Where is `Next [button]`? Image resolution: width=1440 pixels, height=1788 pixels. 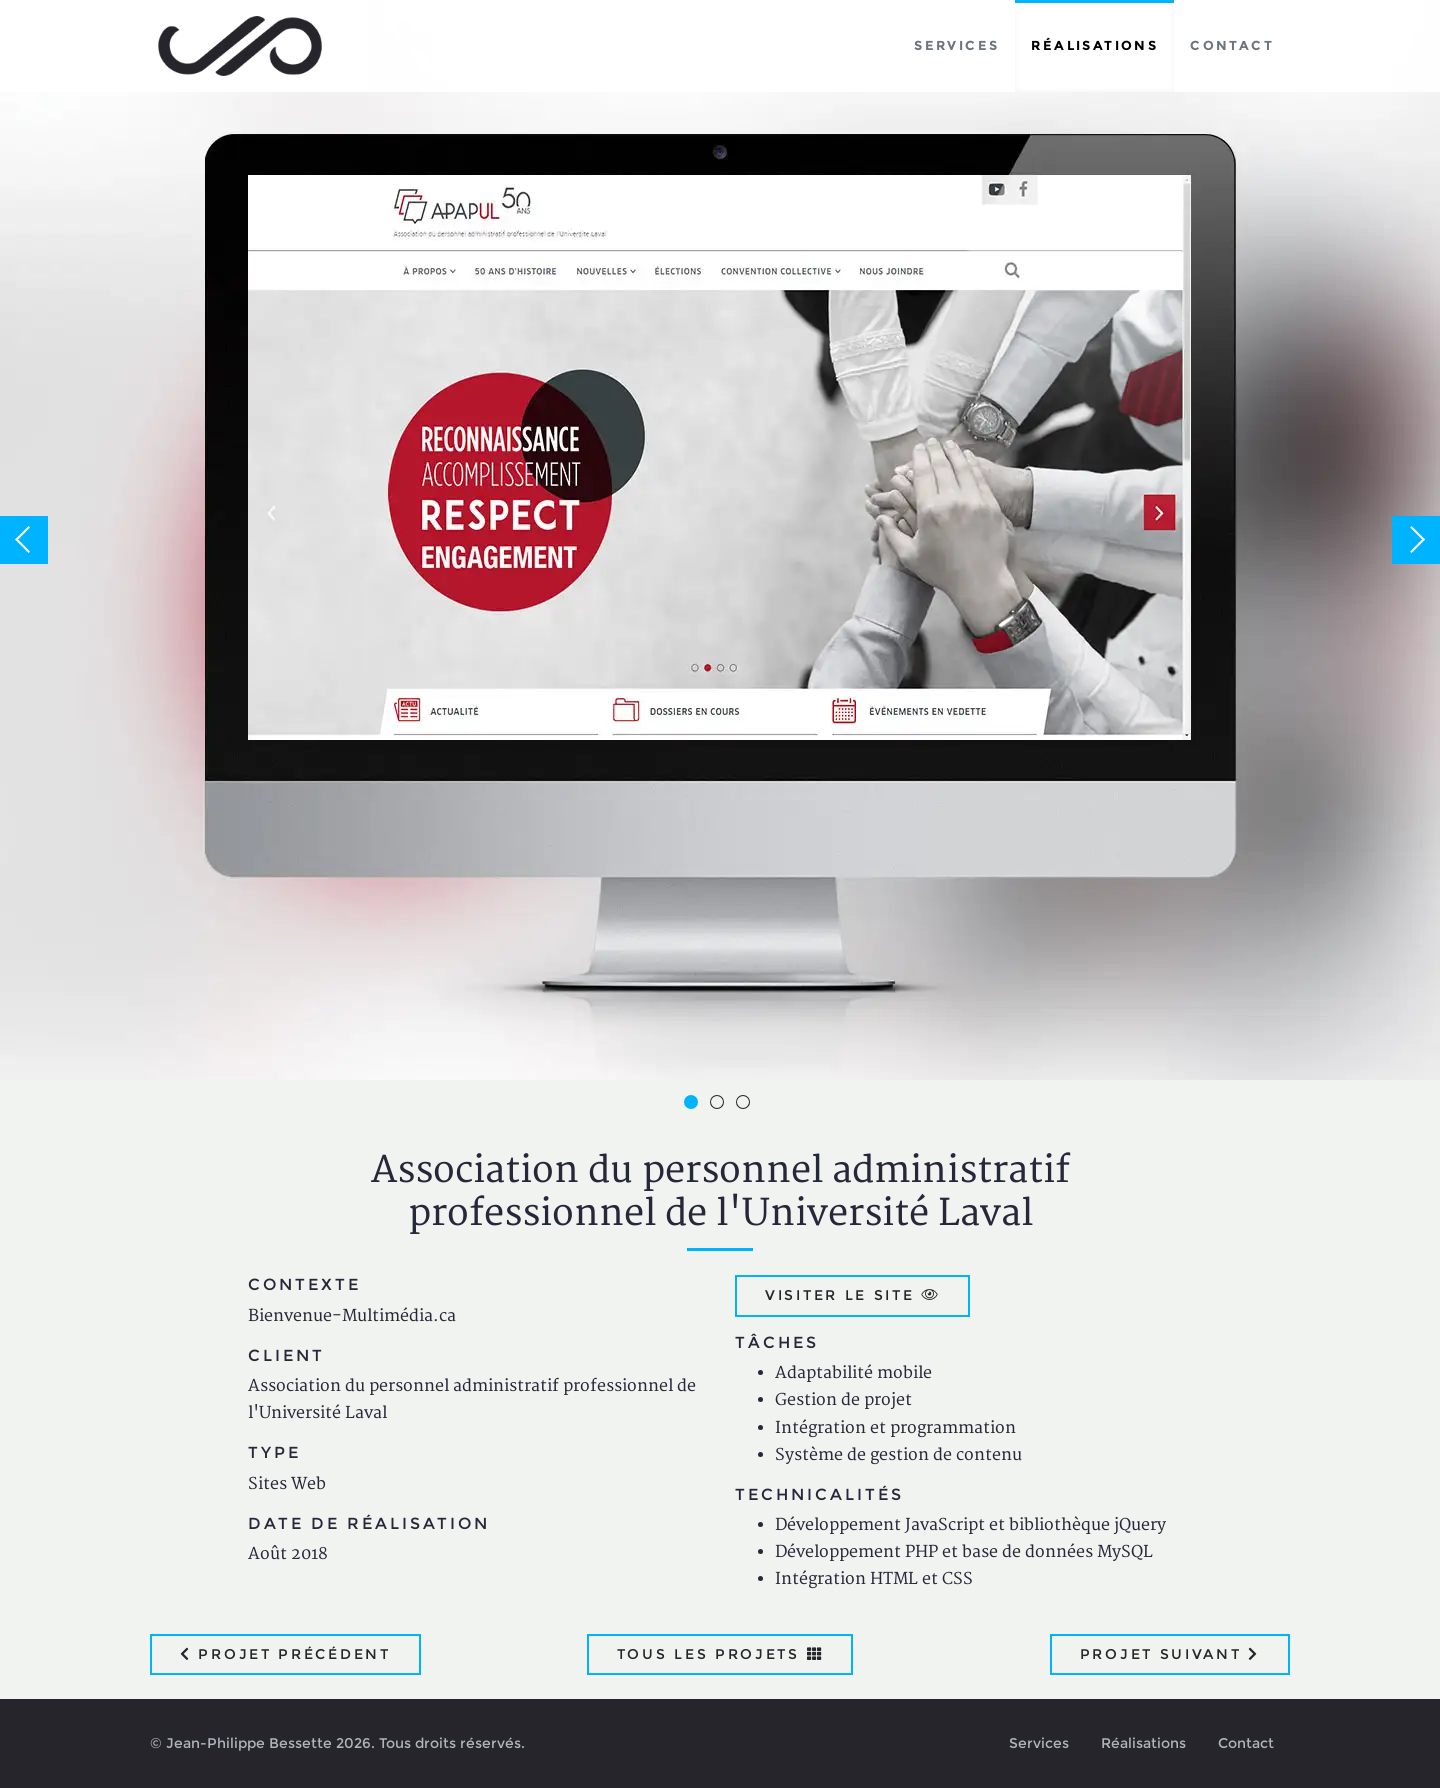
Next [button] is located at coordinates (1416, 540).